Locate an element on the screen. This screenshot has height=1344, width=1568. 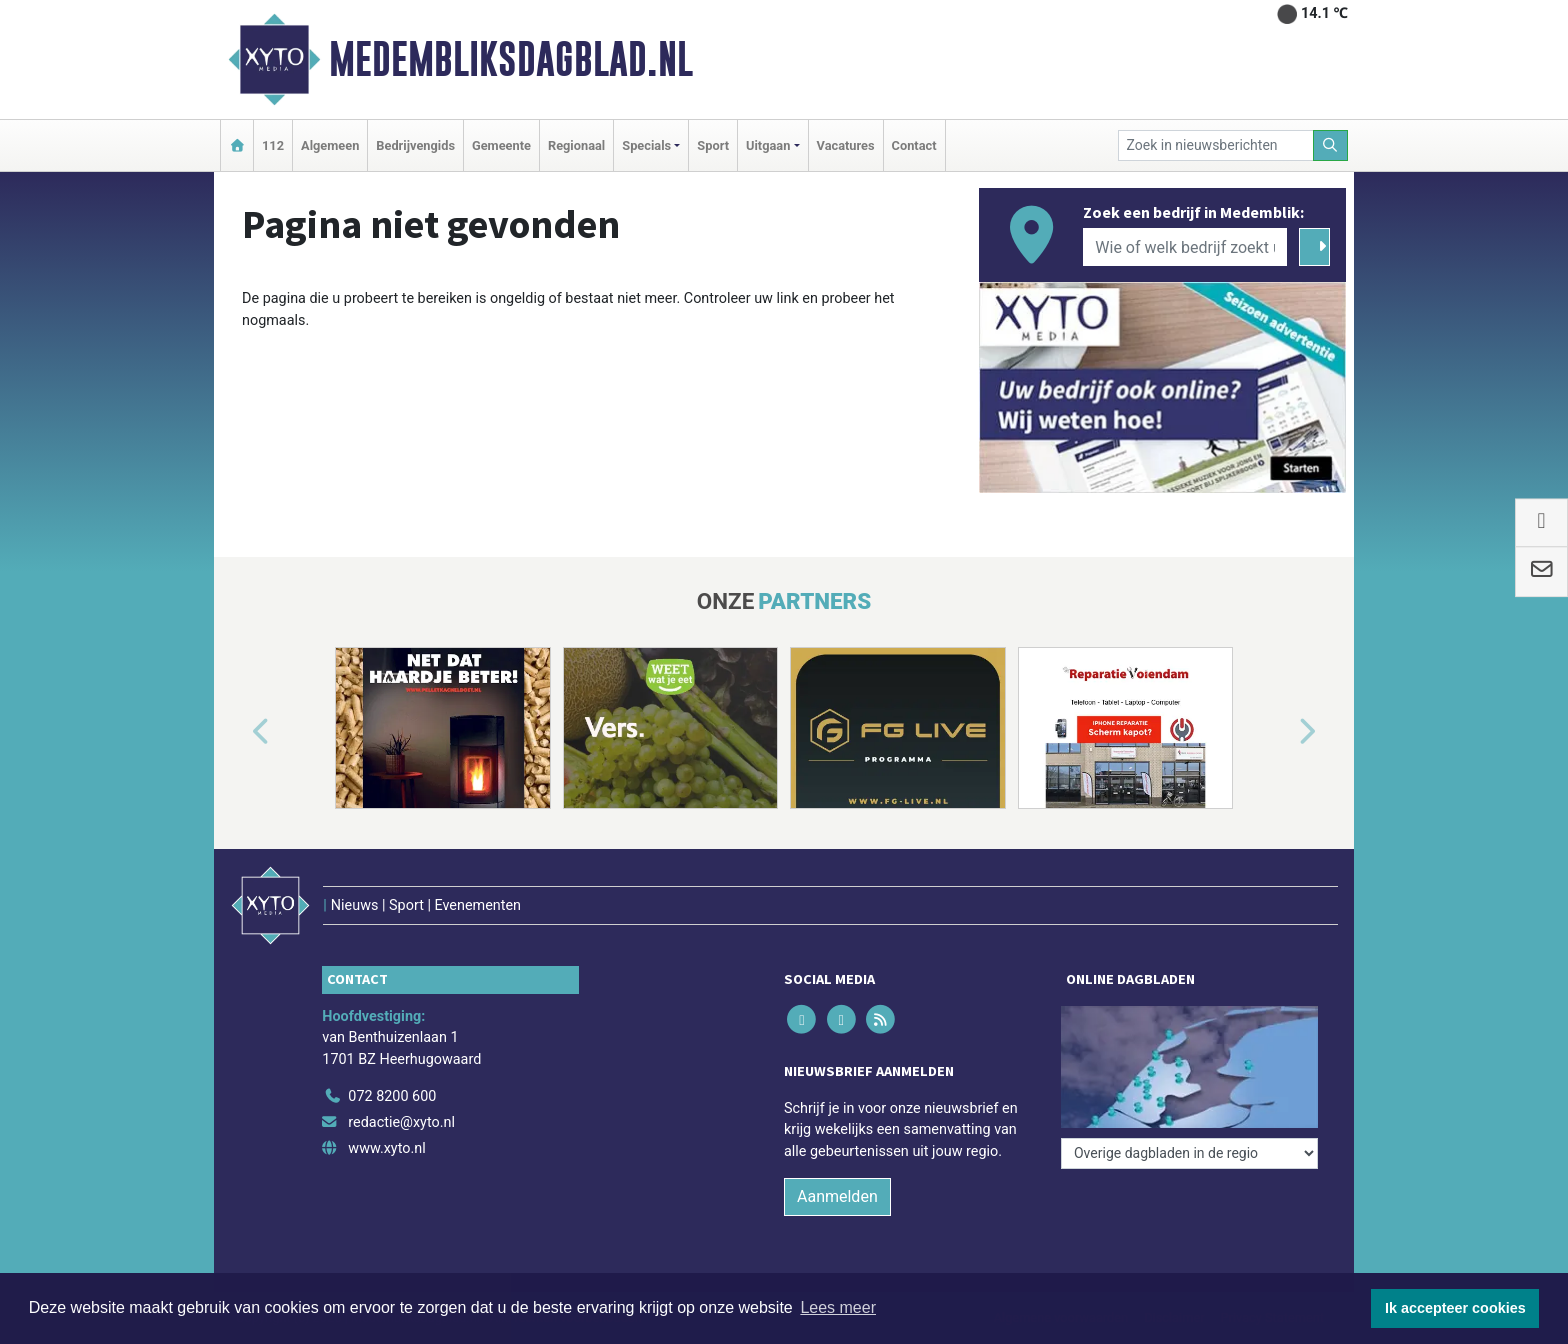
Sport is located at coordinates (713, 145).